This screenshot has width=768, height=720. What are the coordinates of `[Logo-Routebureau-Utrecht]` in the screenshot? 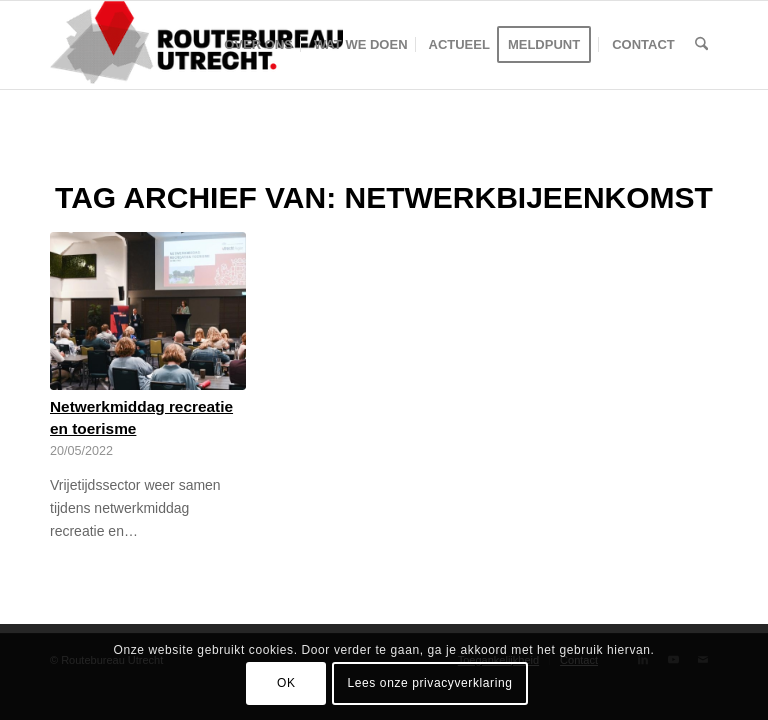 It's located at (196, 45).